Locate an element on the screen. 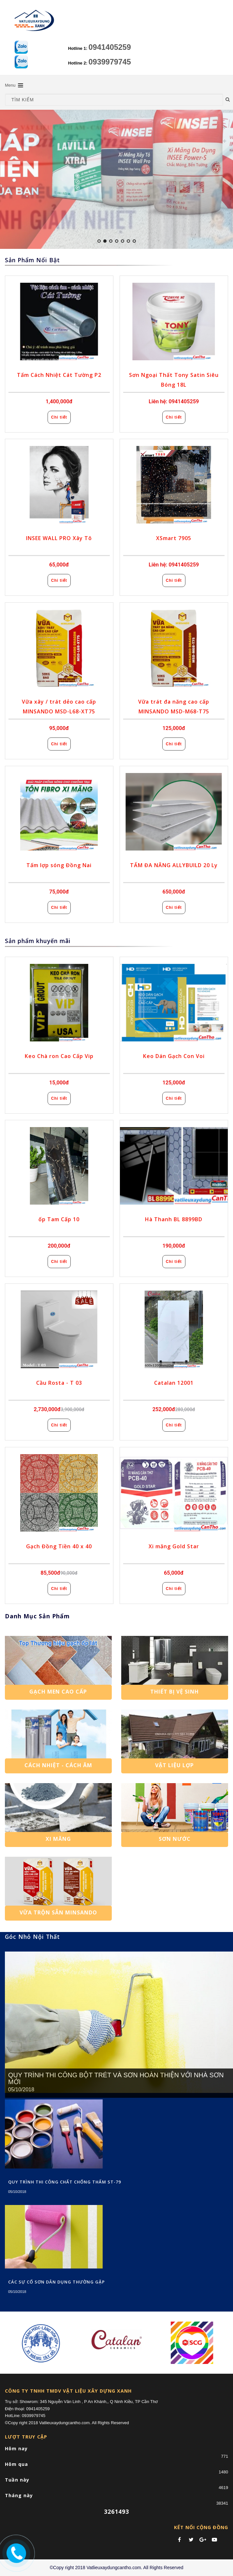 The width and height of the screenshot is (233, 2576). Keo Dán Gạch Con Voi is located at coordinates (174, 1056).